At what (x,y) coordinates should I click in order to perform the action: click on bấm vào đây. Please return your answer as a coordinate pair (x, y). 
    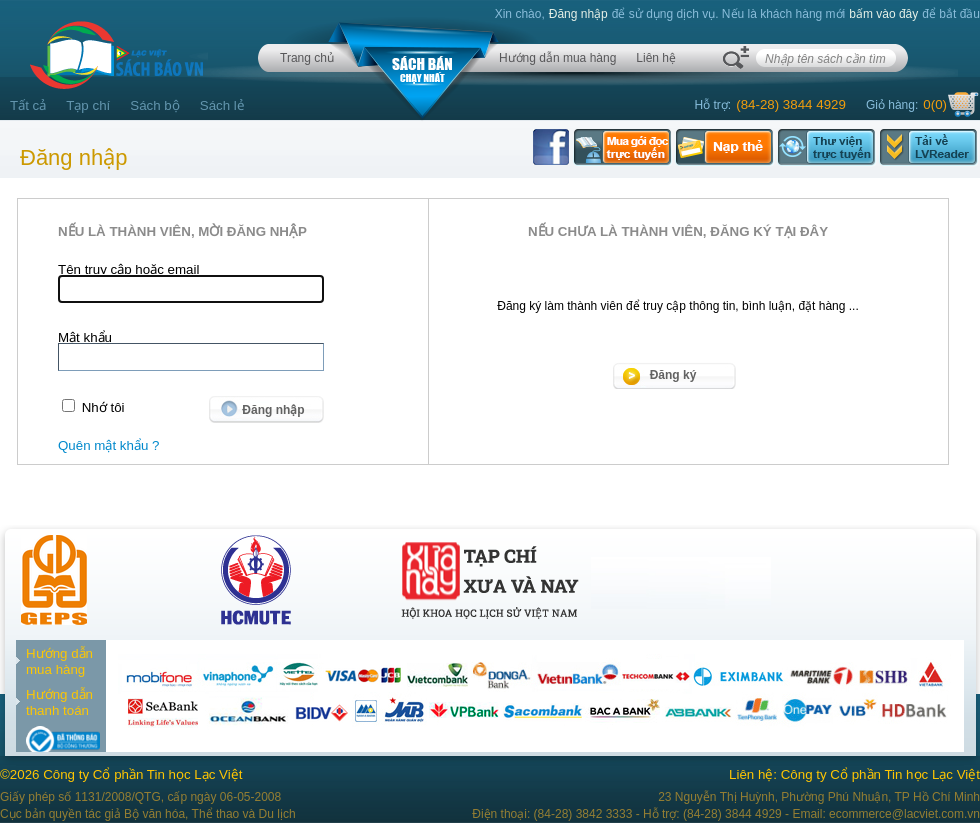
    Looking at the image, I should click on (883, 14).